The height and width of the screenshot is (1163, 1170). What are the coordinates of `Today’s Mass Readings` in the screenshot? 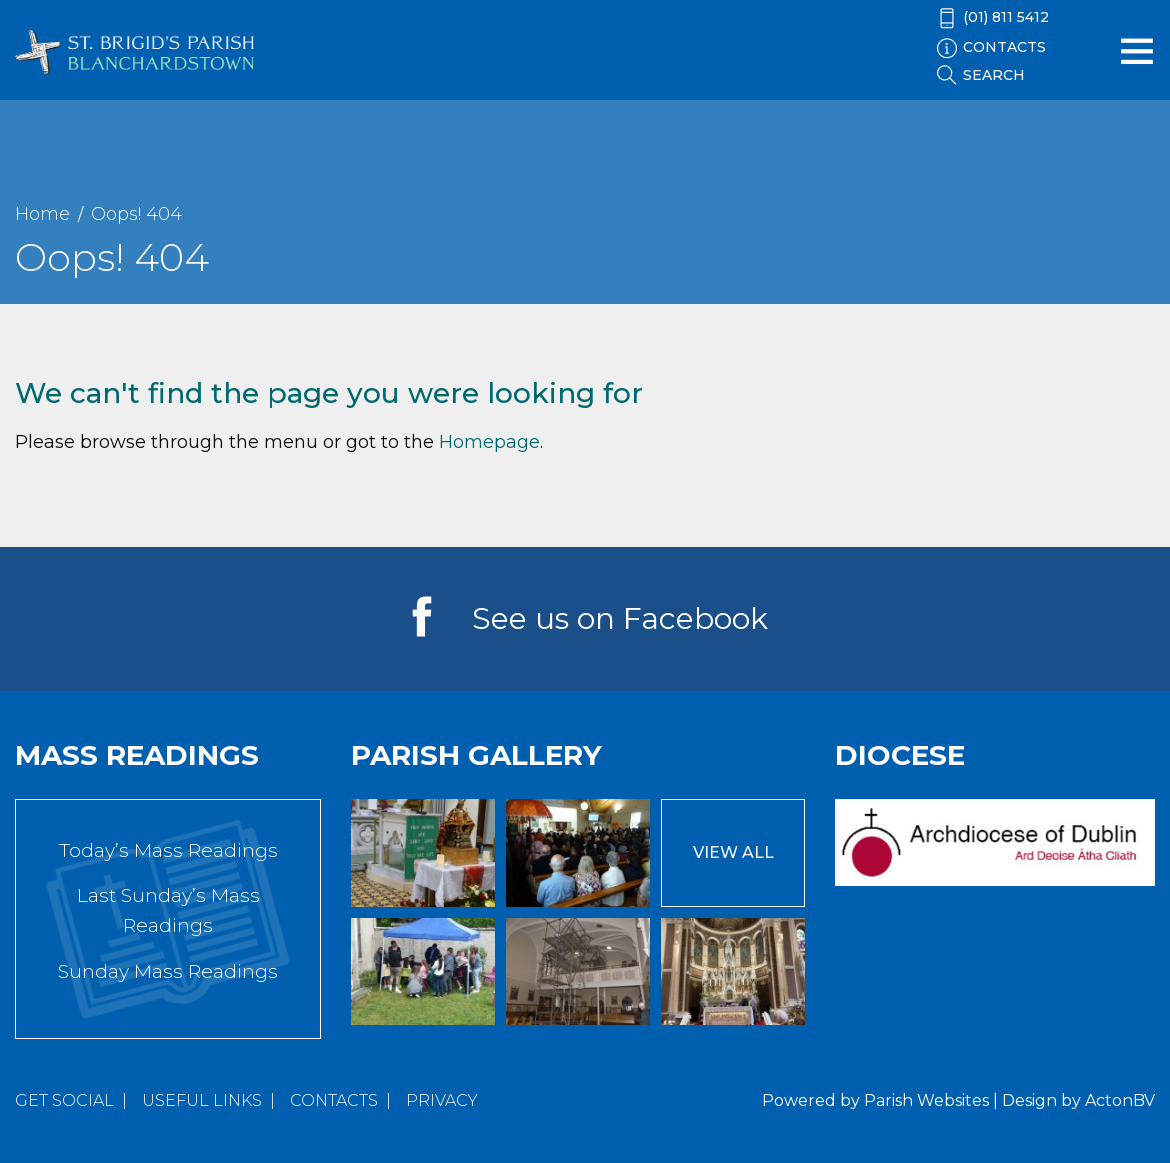 It's located at (168, 850).